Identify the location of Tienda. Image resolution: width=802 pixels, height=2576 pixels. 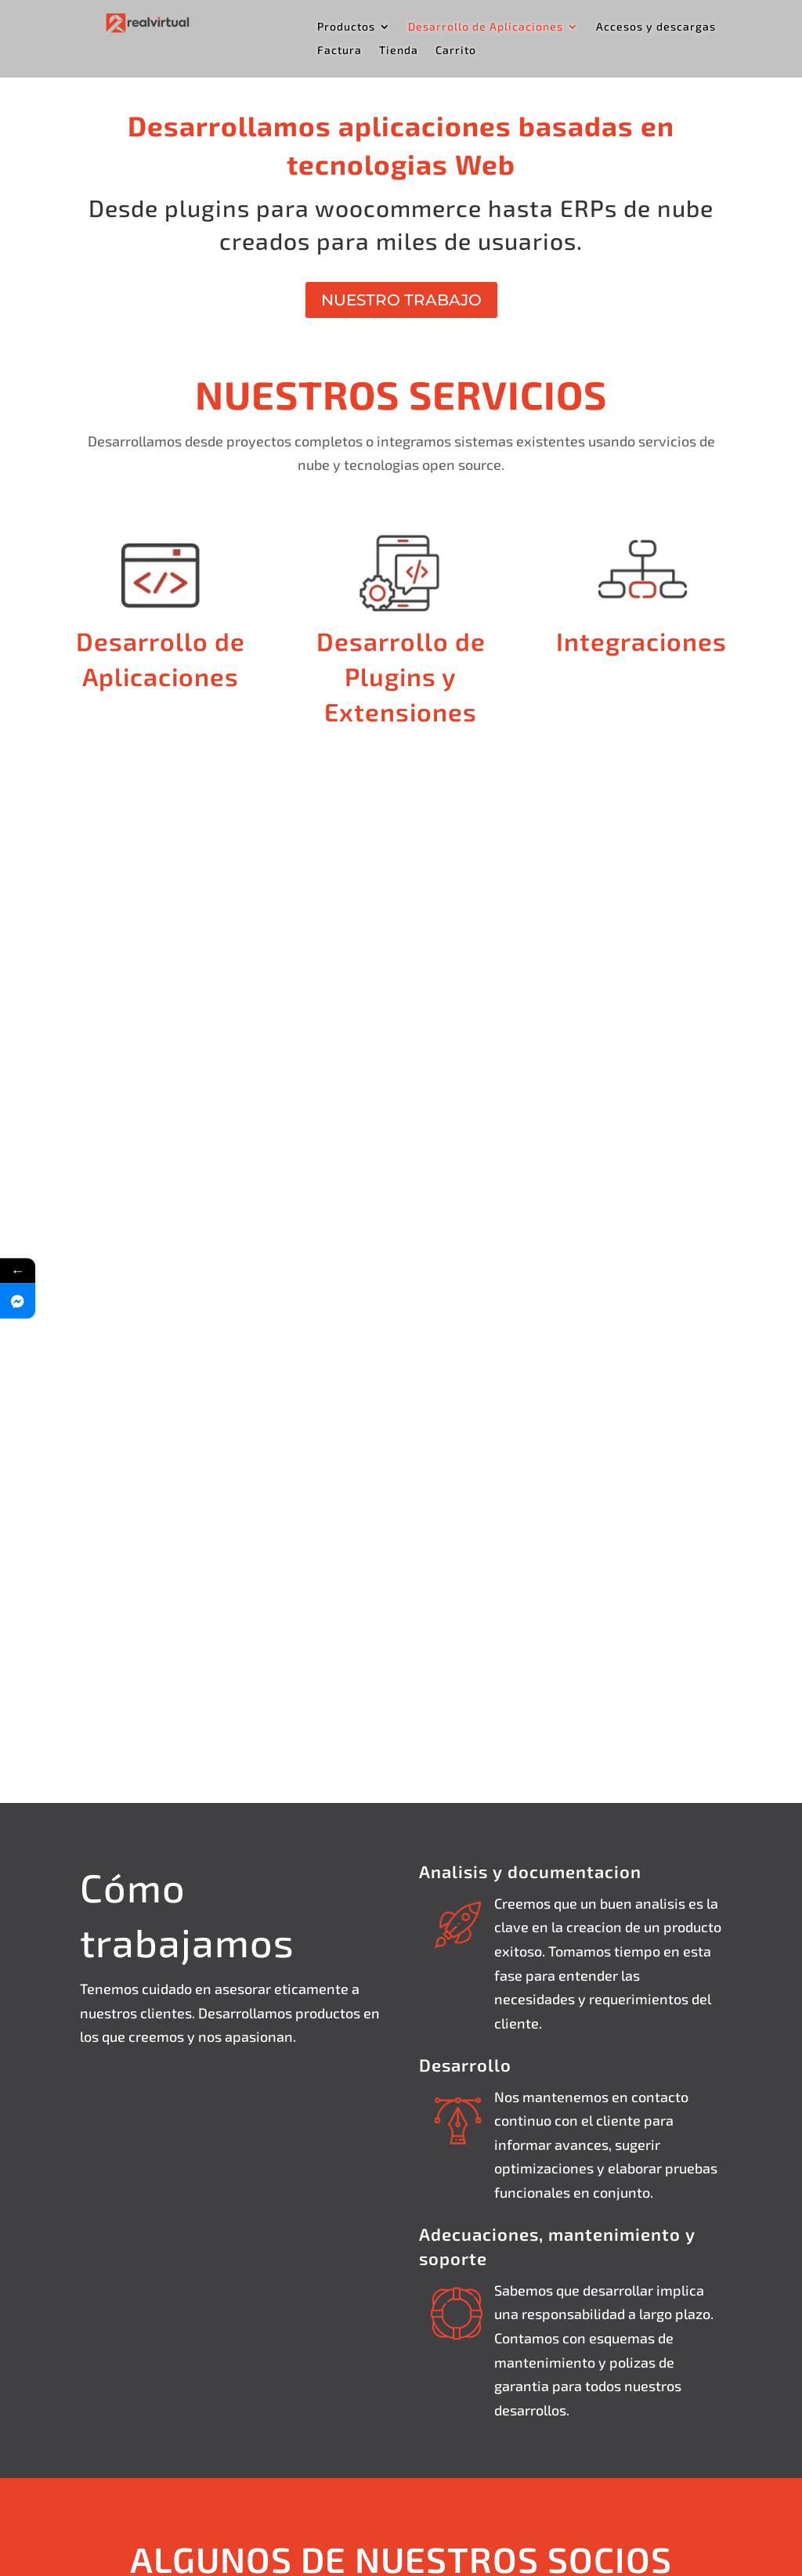
(398, 50).